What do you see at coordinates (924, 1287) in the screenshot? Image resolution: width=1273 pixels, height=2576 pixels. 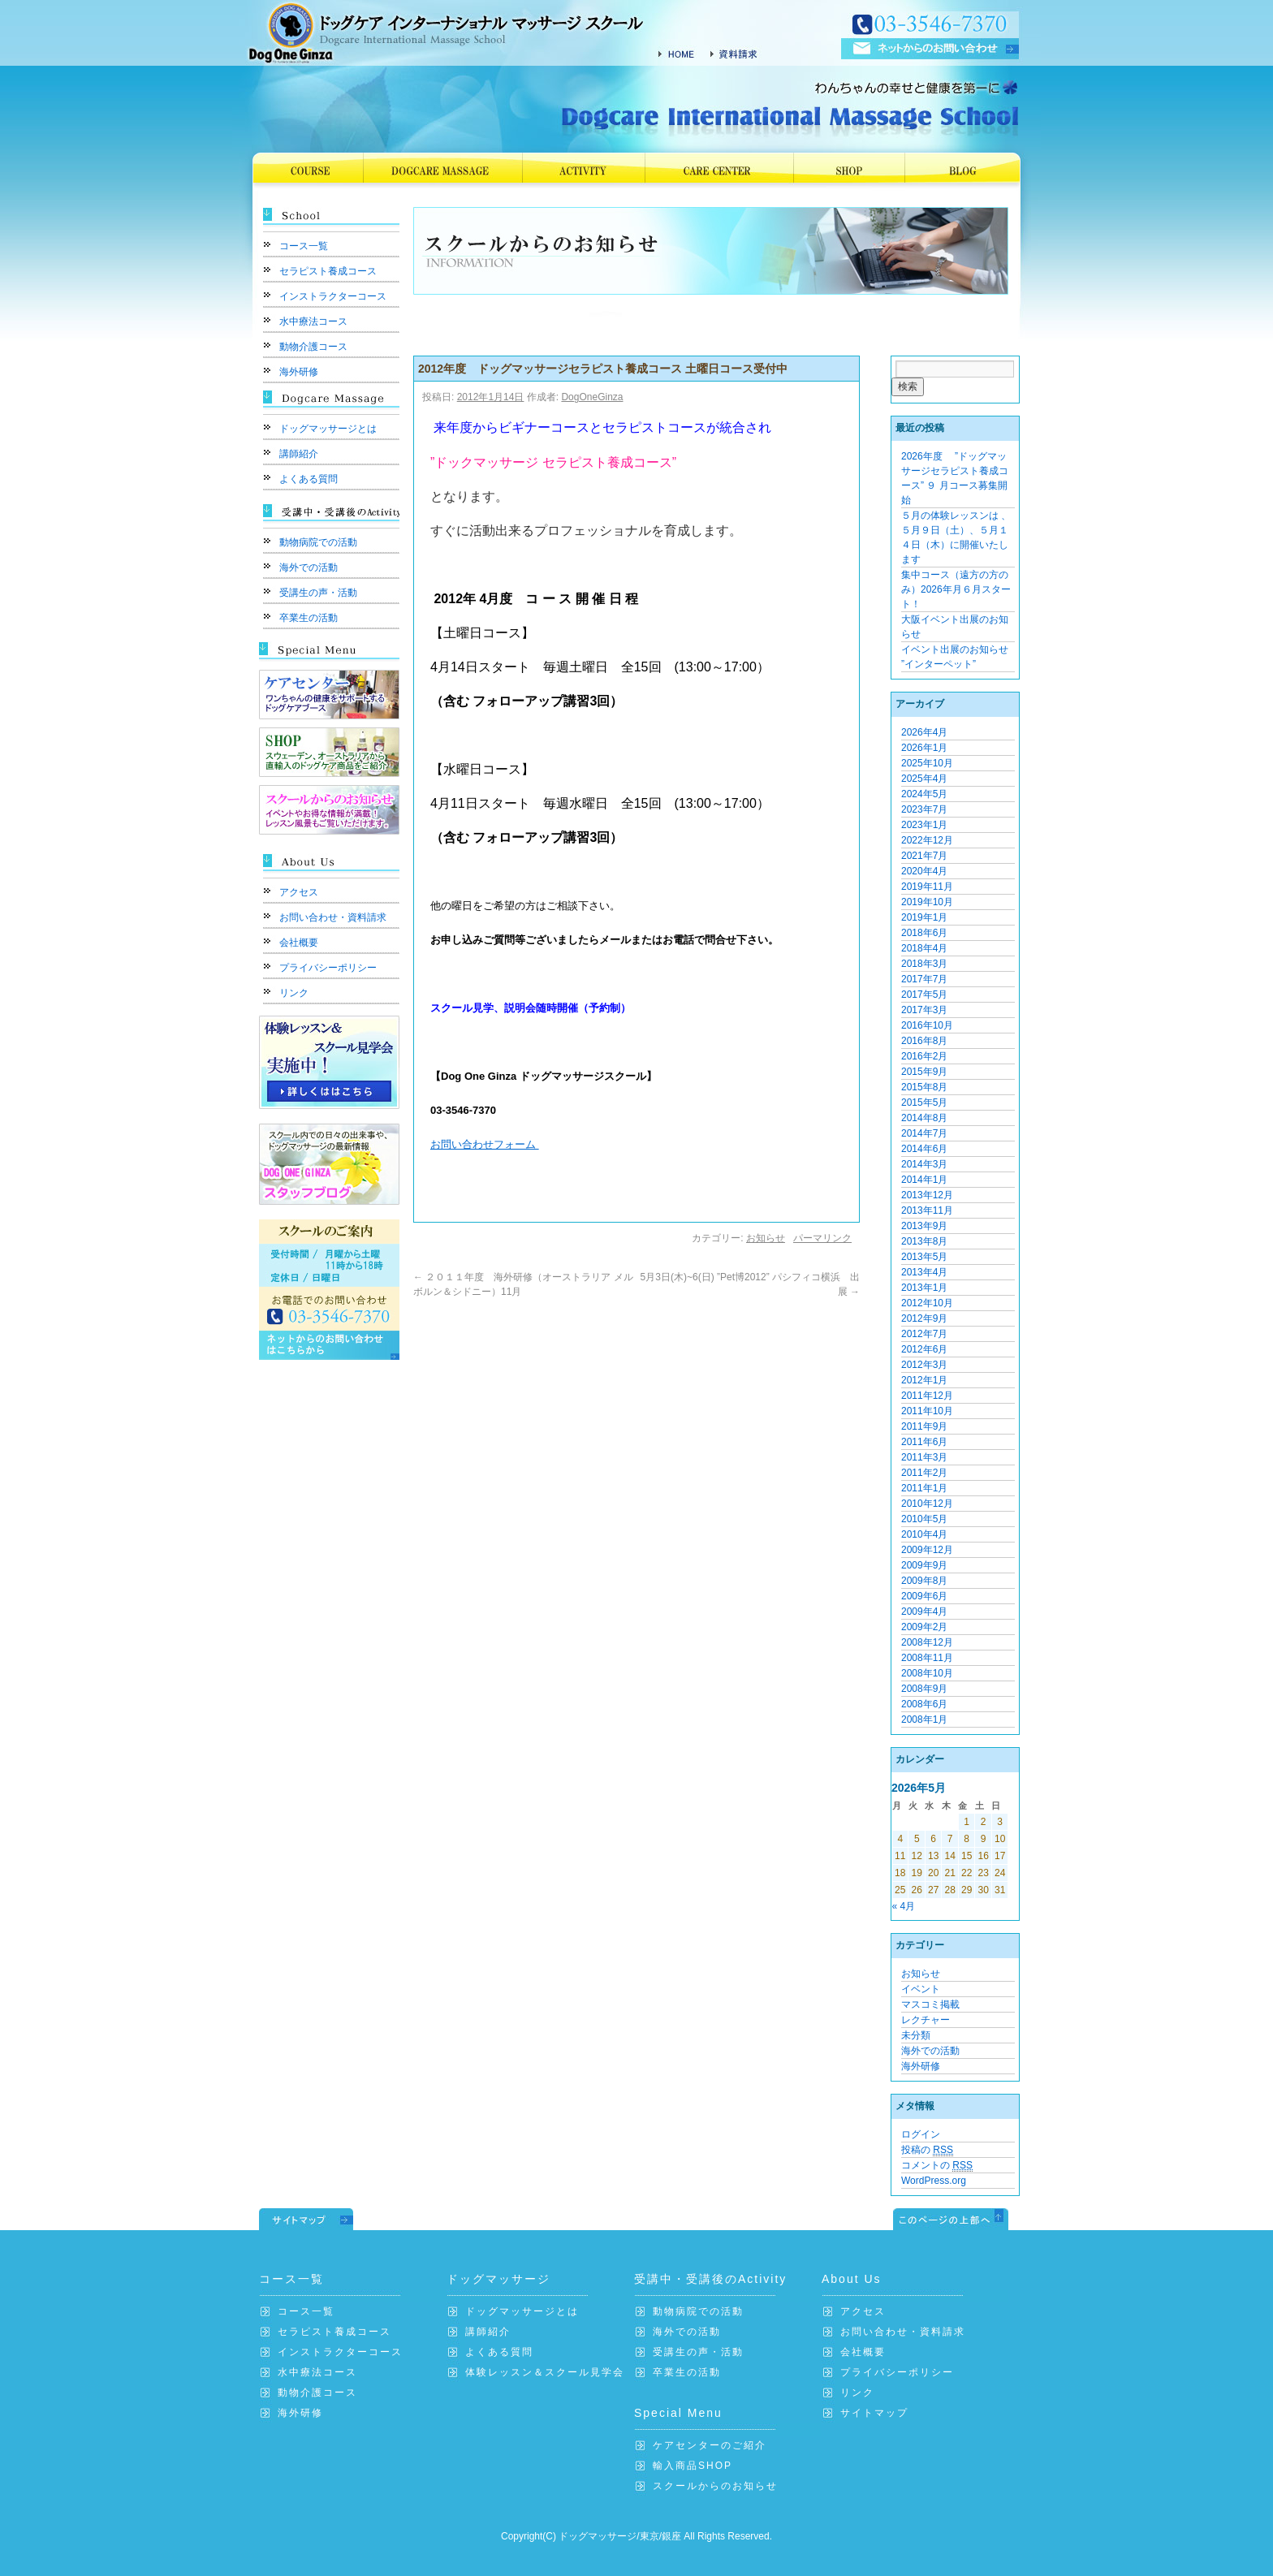 I see `2013年1月` at bounding box center [924, 1287].